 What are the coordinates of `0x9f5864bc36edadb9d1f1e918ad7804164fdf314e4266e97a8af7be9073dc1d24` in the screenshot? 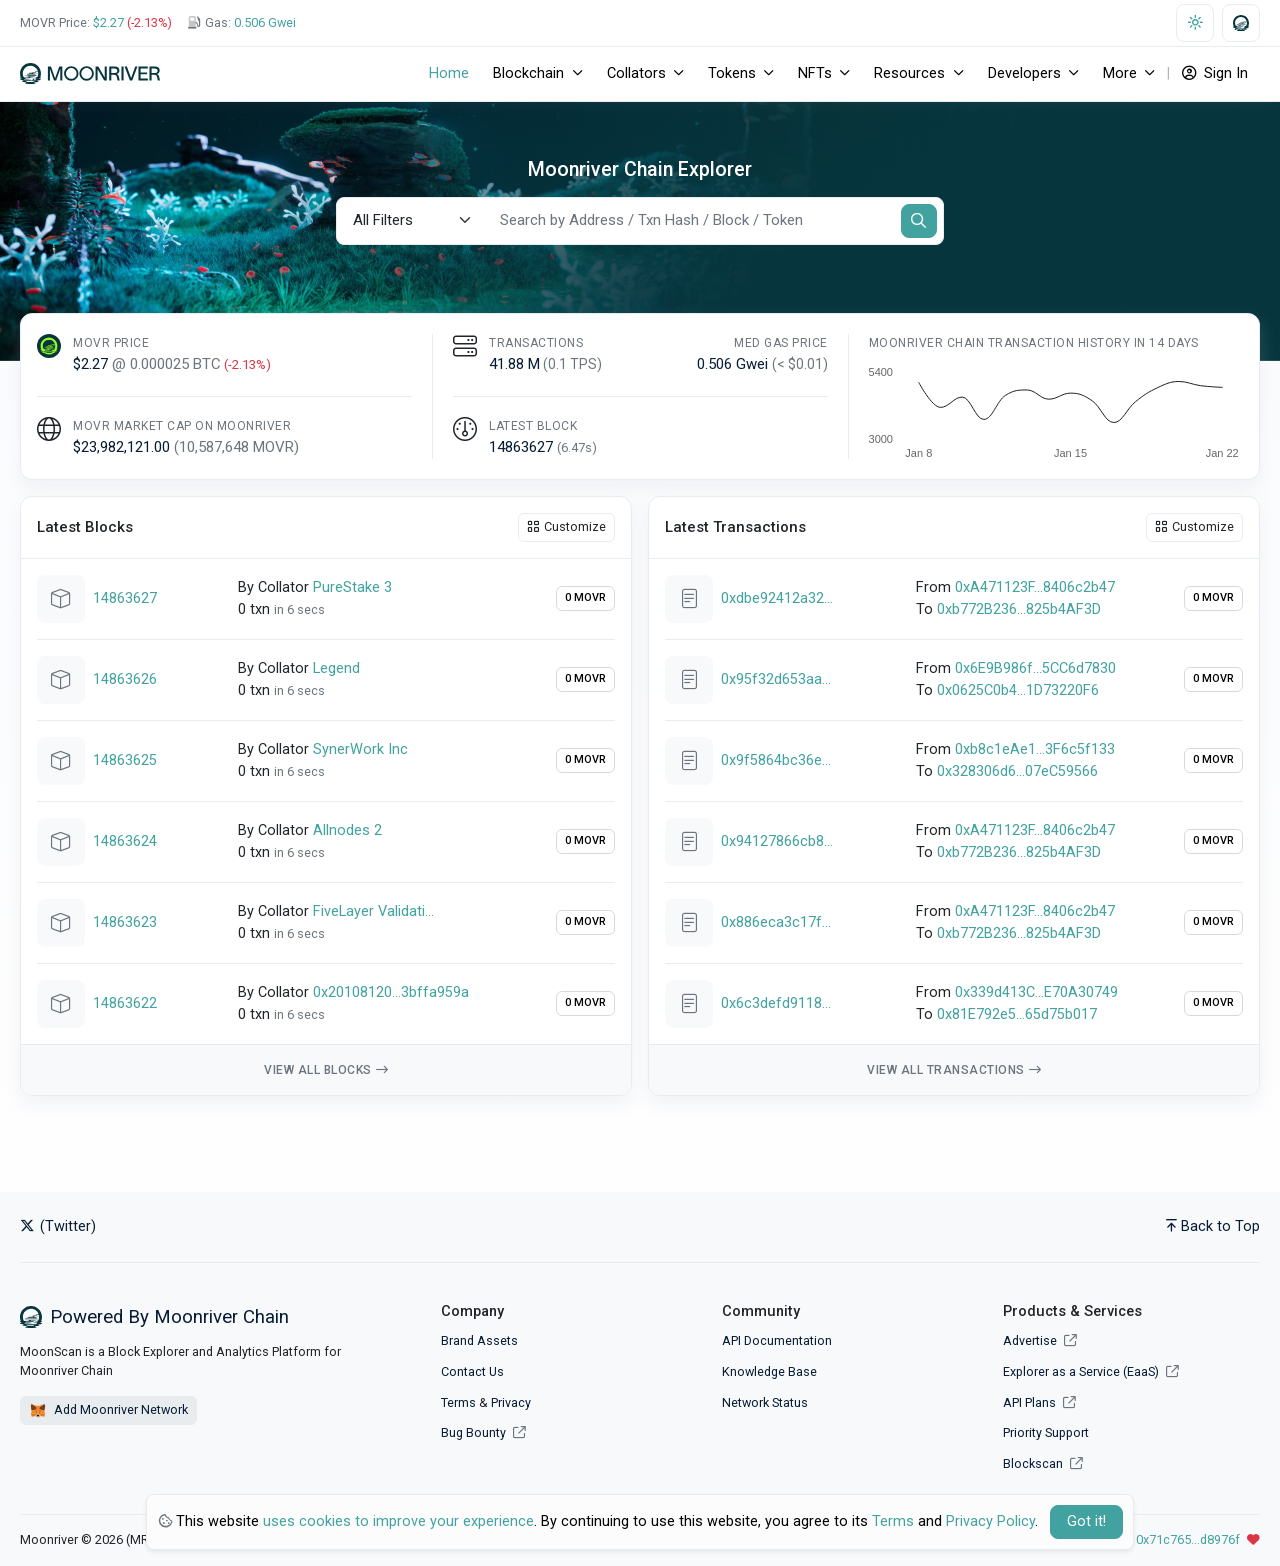 It's located at (777, 760).